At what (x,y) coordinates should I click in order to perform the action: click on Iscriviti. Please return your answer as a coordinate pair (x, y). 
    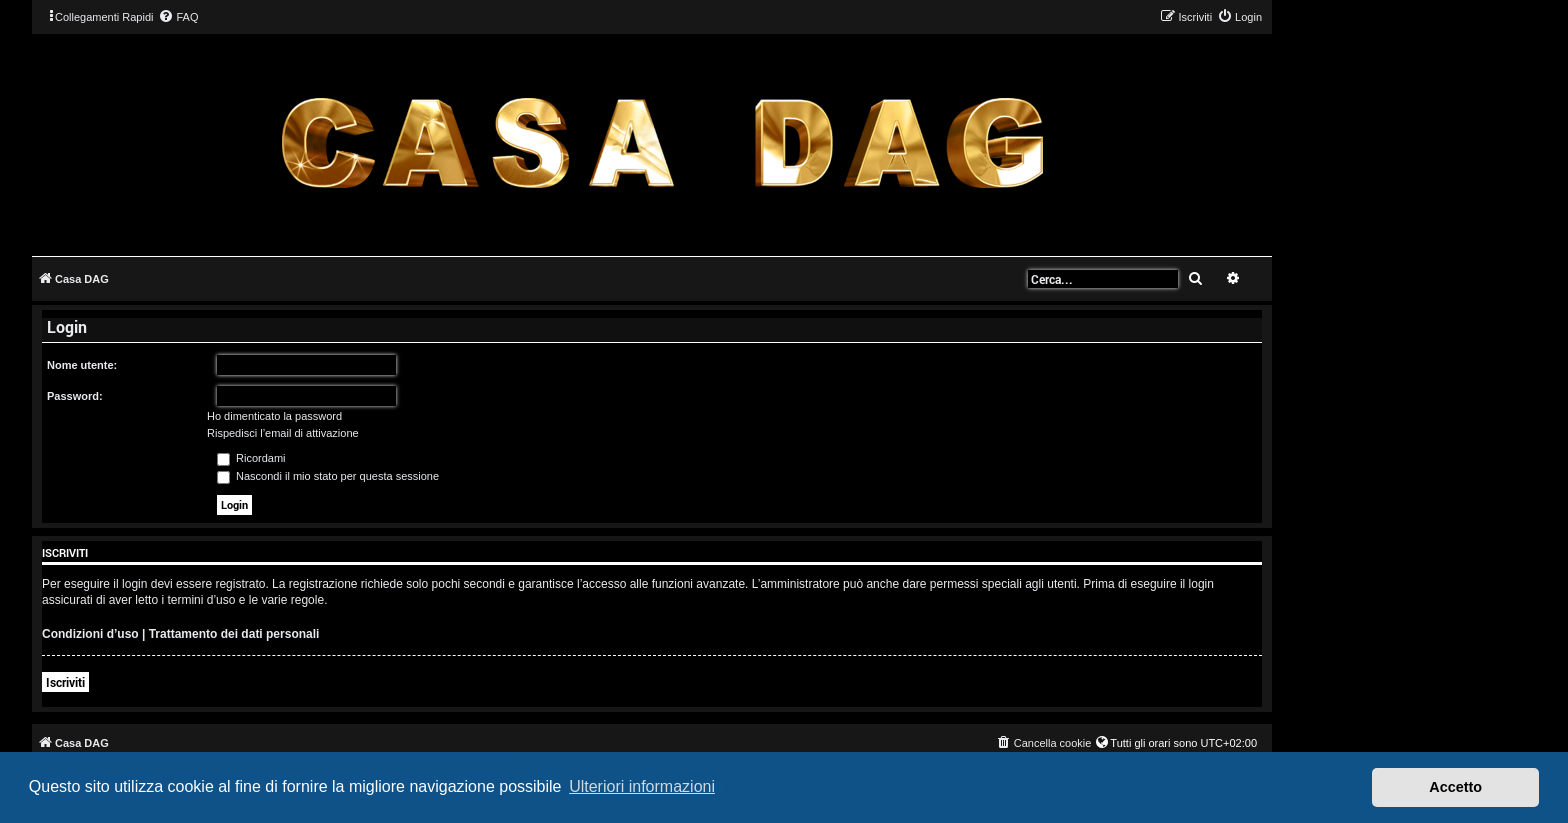
    Looking at the image, I should click on (65, 682).